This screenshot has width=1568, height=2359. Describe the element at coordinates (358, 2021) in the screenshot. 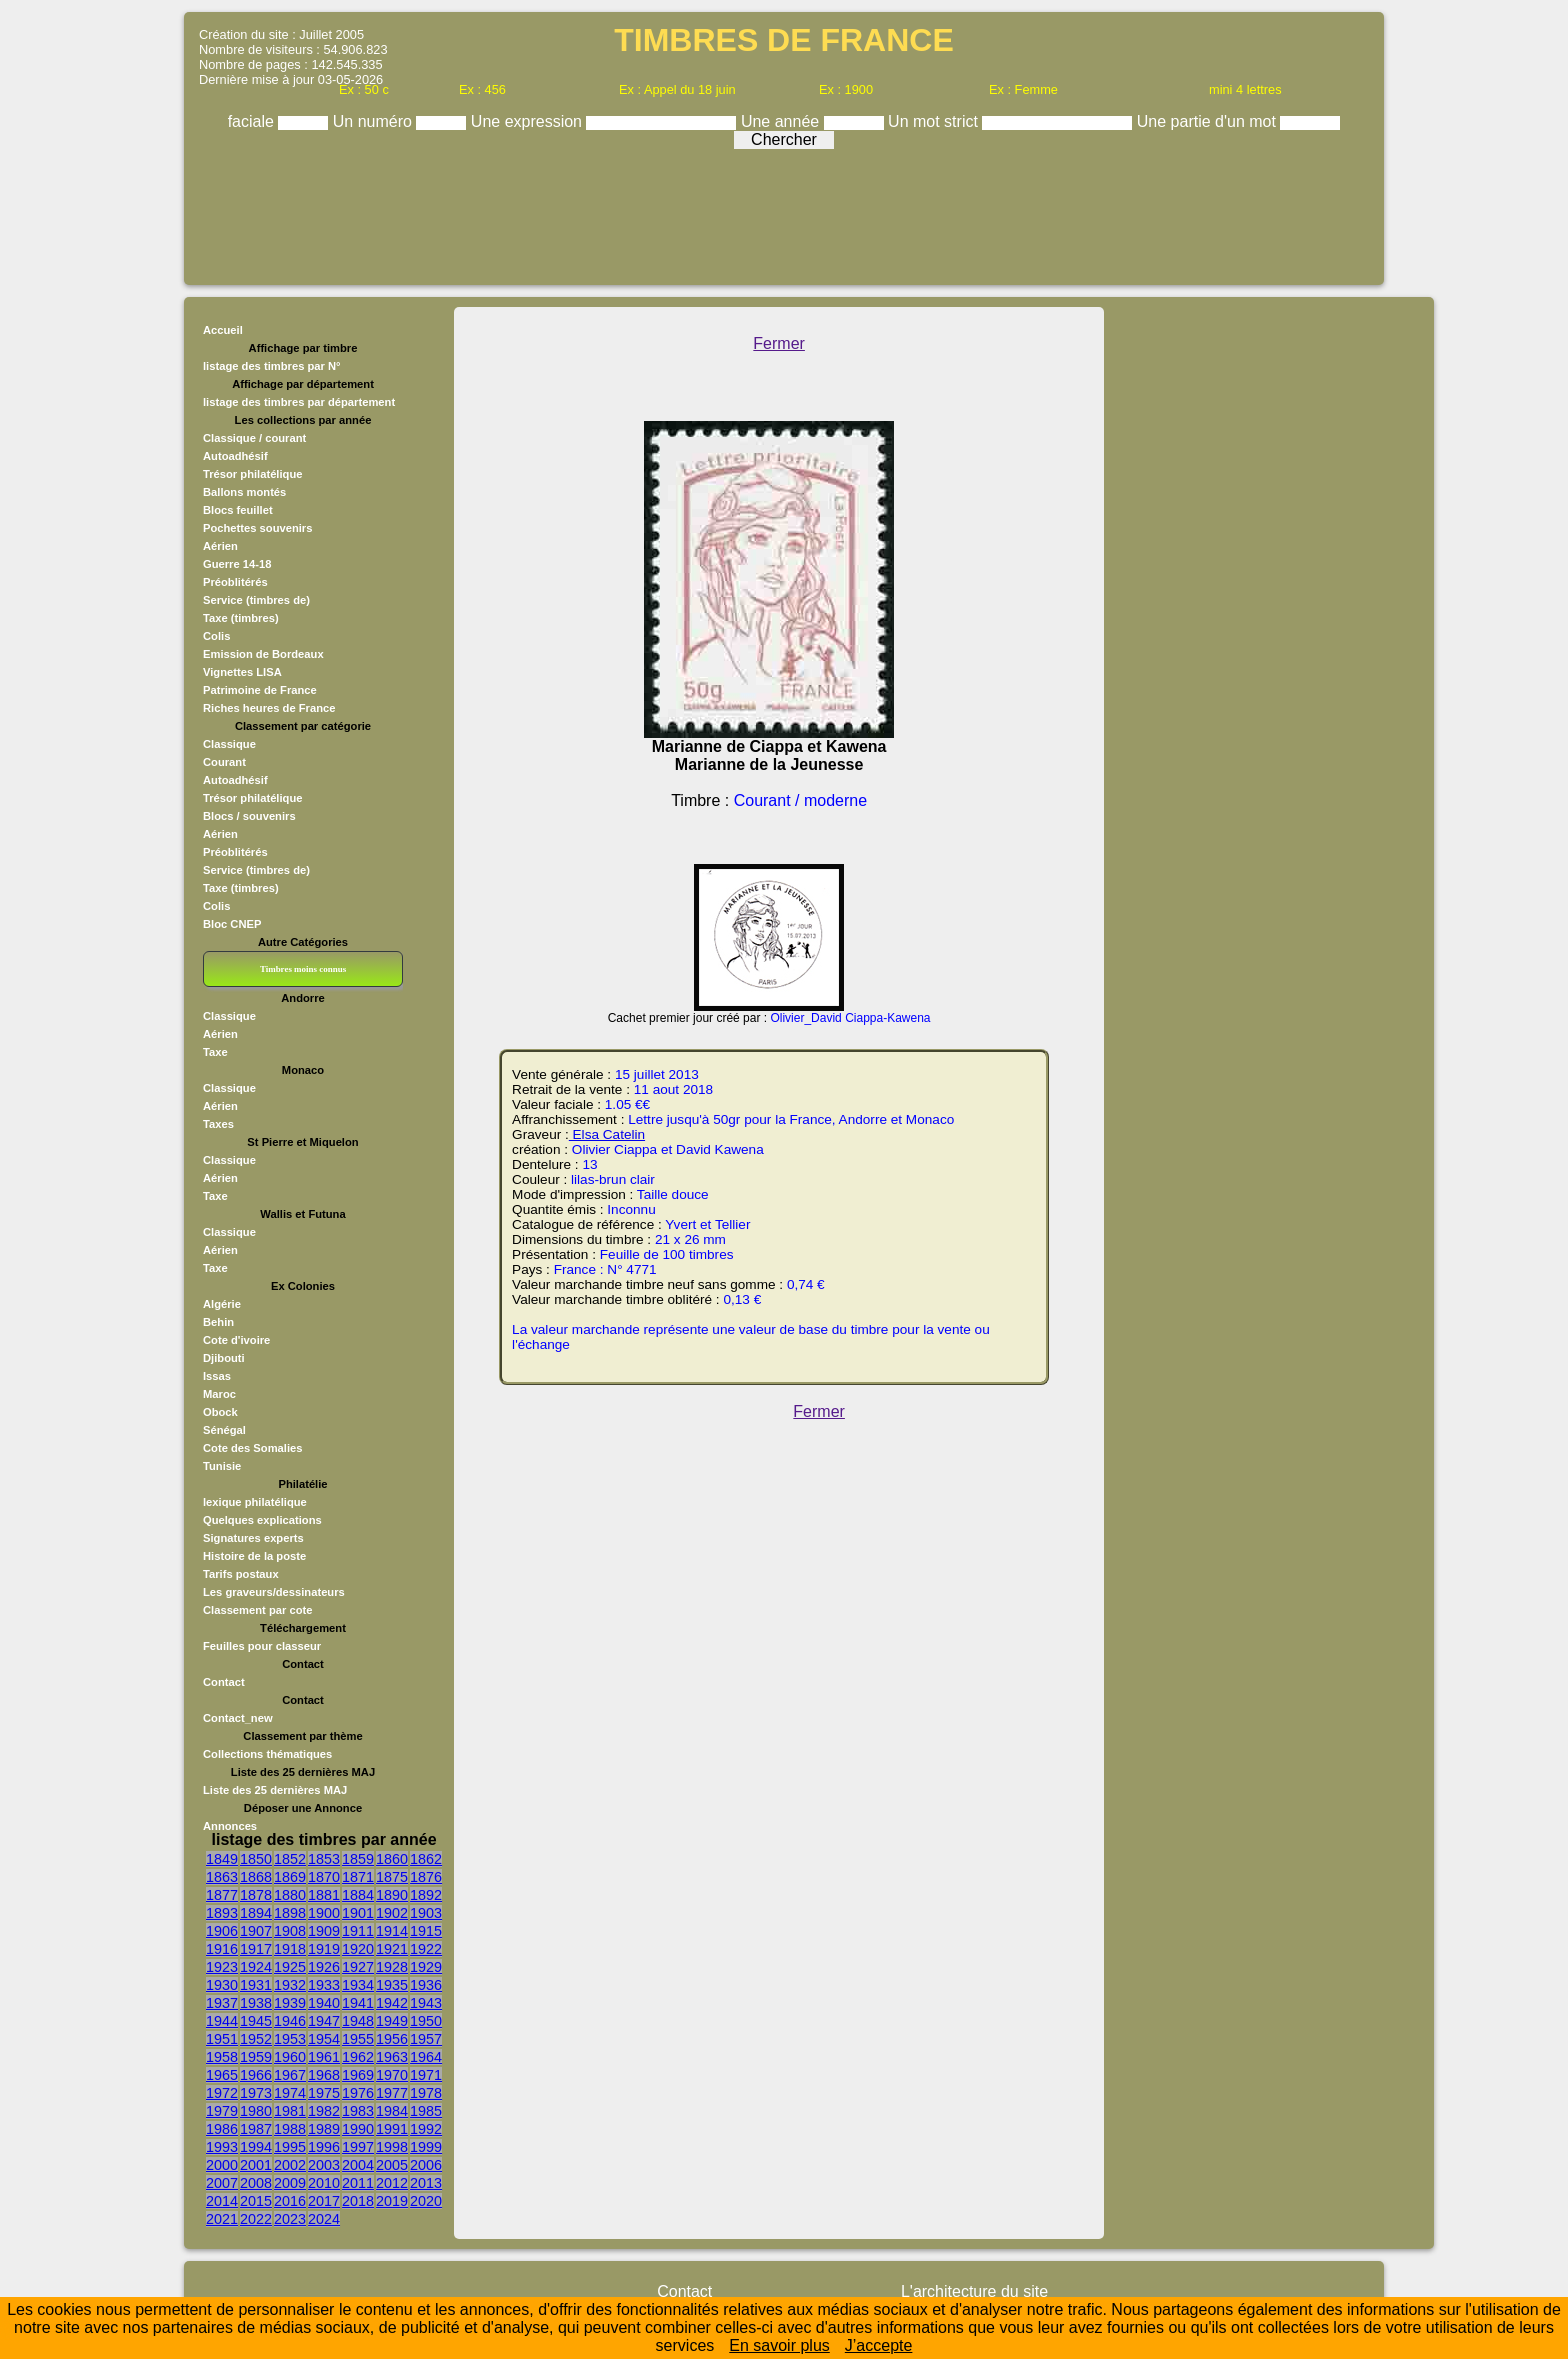

I see `1948` at that location.